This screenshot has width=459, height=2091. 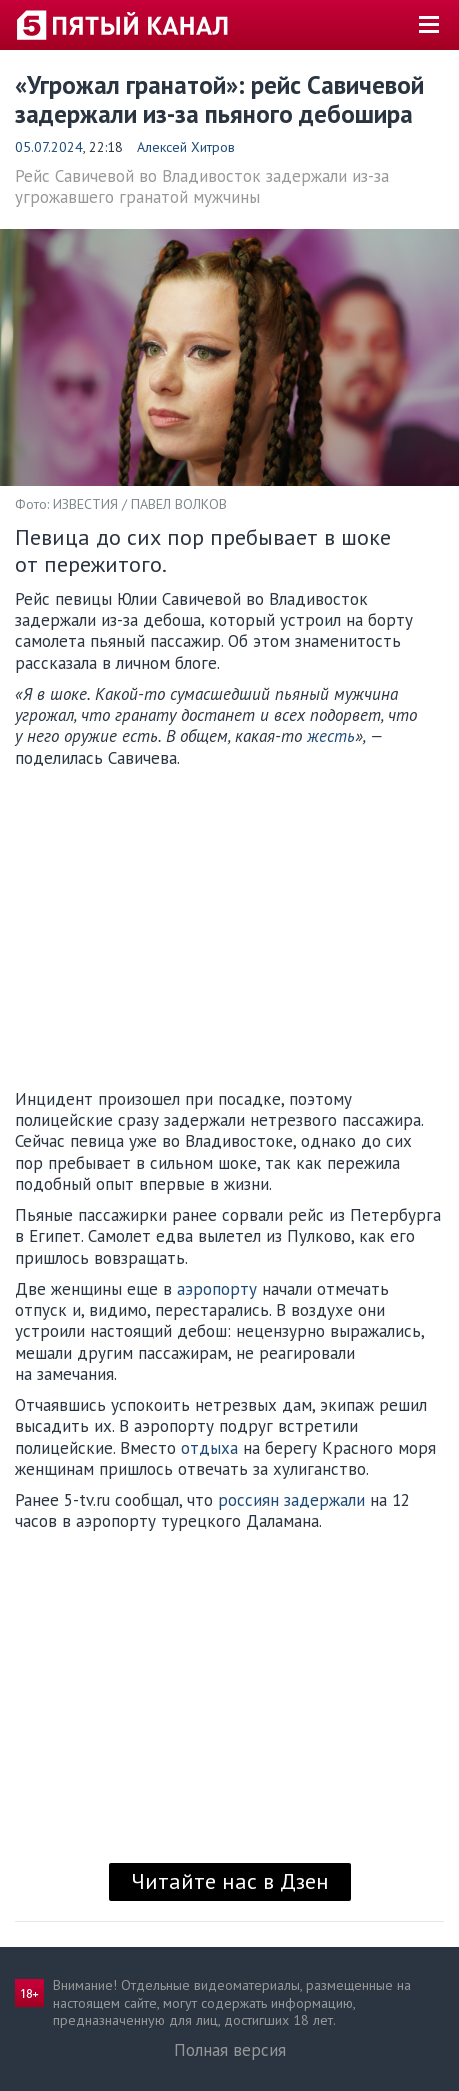 What do you see at coordinates (230, 1881) in the screenshot?
I see `Читайте нас в Дзен` at bounding box center [230, 1881].